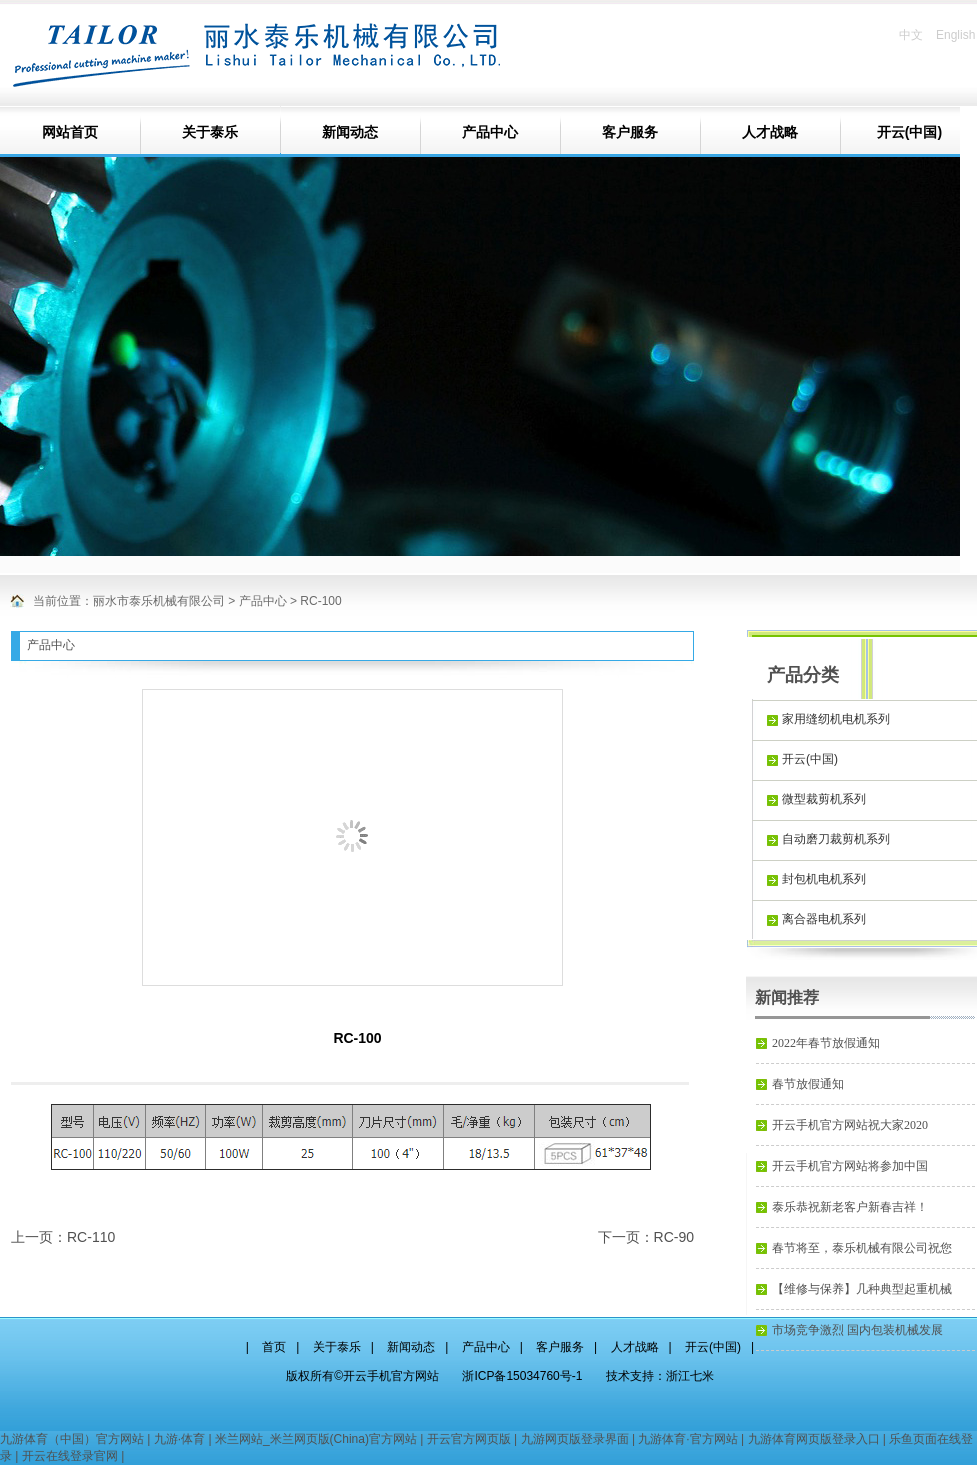  Describe the element at coordinates (911, 35) in the screenshot. I see `中文` at that location.